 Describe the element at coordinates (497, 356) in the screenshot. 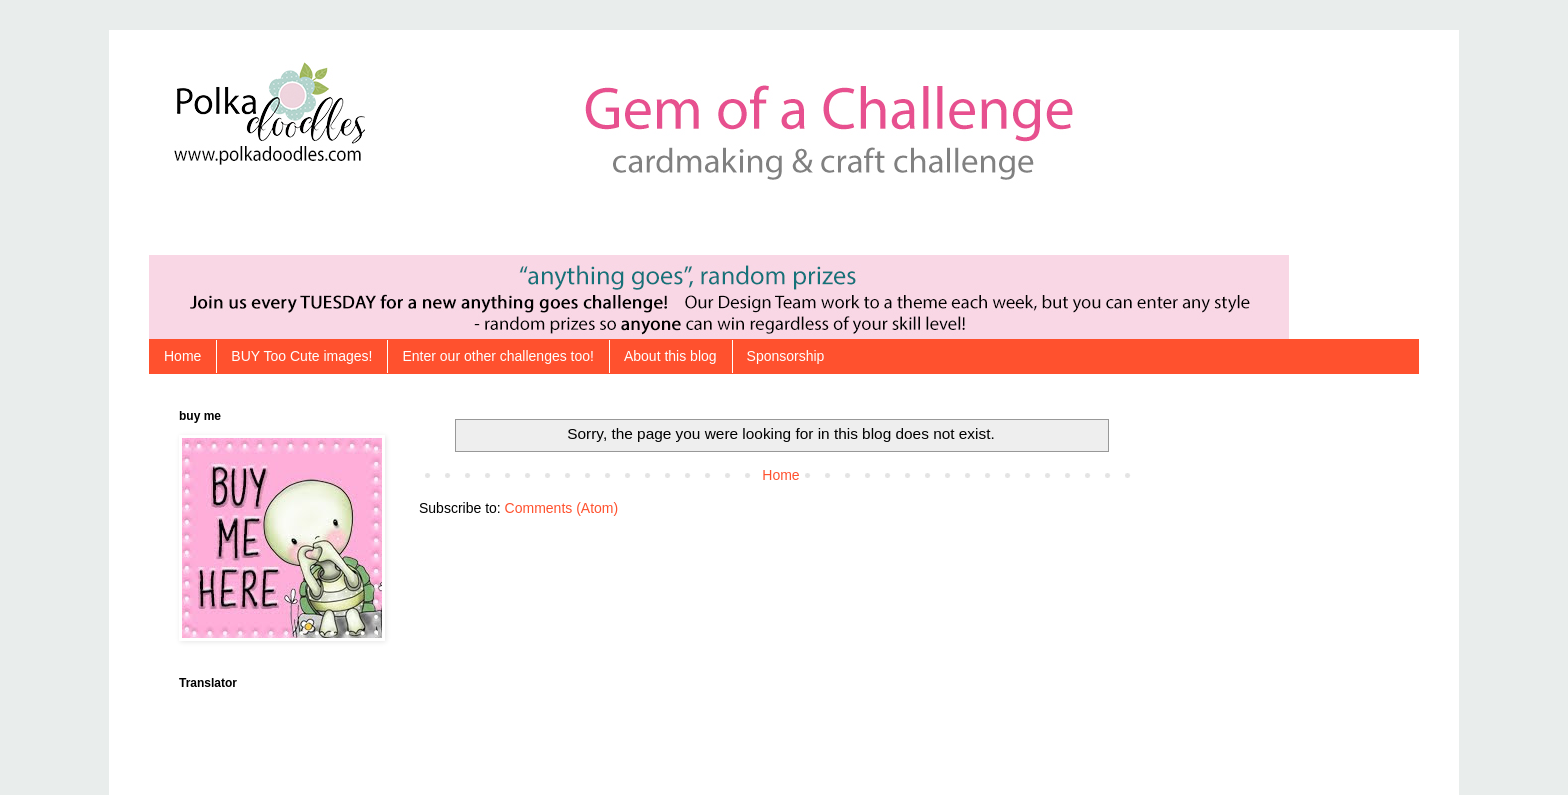

I see `Enter our other challenges too!` at that location.